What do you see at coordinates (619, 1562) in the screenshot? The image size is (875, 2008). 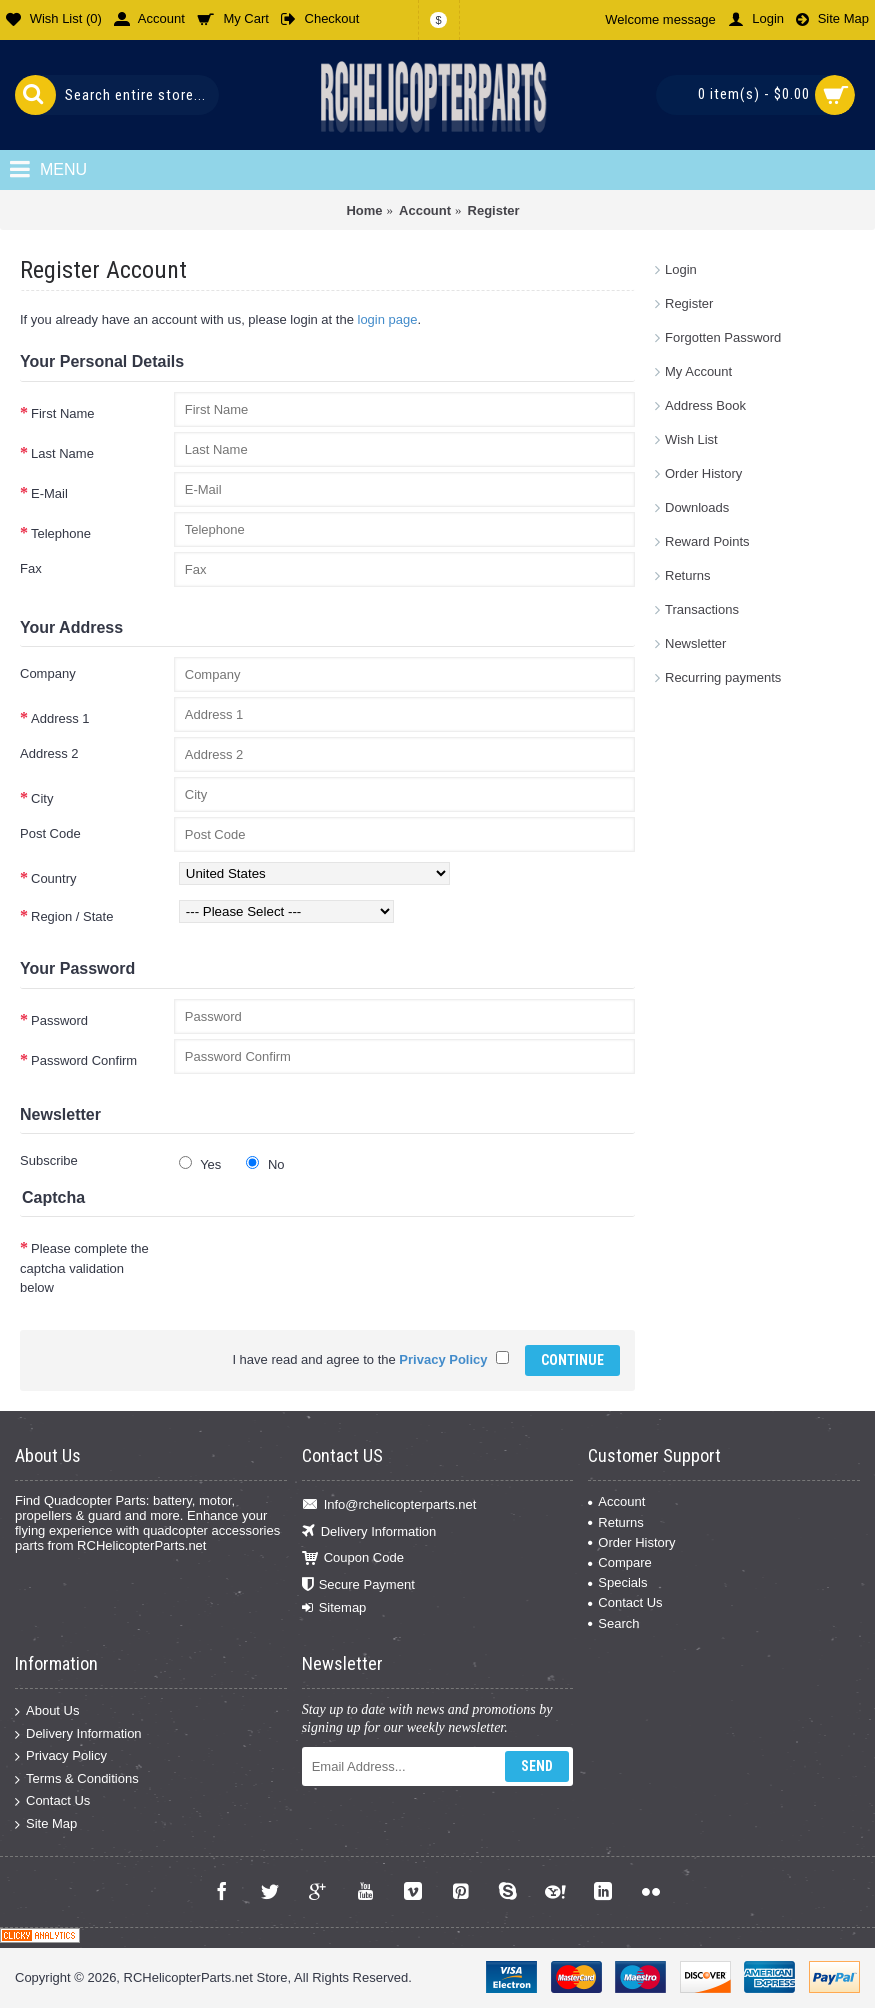 I see `Compare` at bounding box center [619, 1562].